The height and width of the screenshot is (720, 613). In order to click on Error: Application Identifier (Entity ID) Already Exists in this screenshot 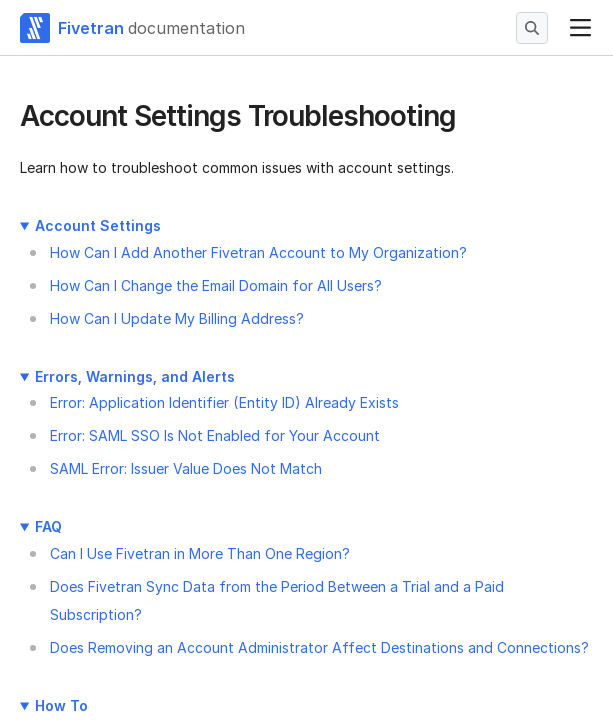, I will do `click(224, 402)`.